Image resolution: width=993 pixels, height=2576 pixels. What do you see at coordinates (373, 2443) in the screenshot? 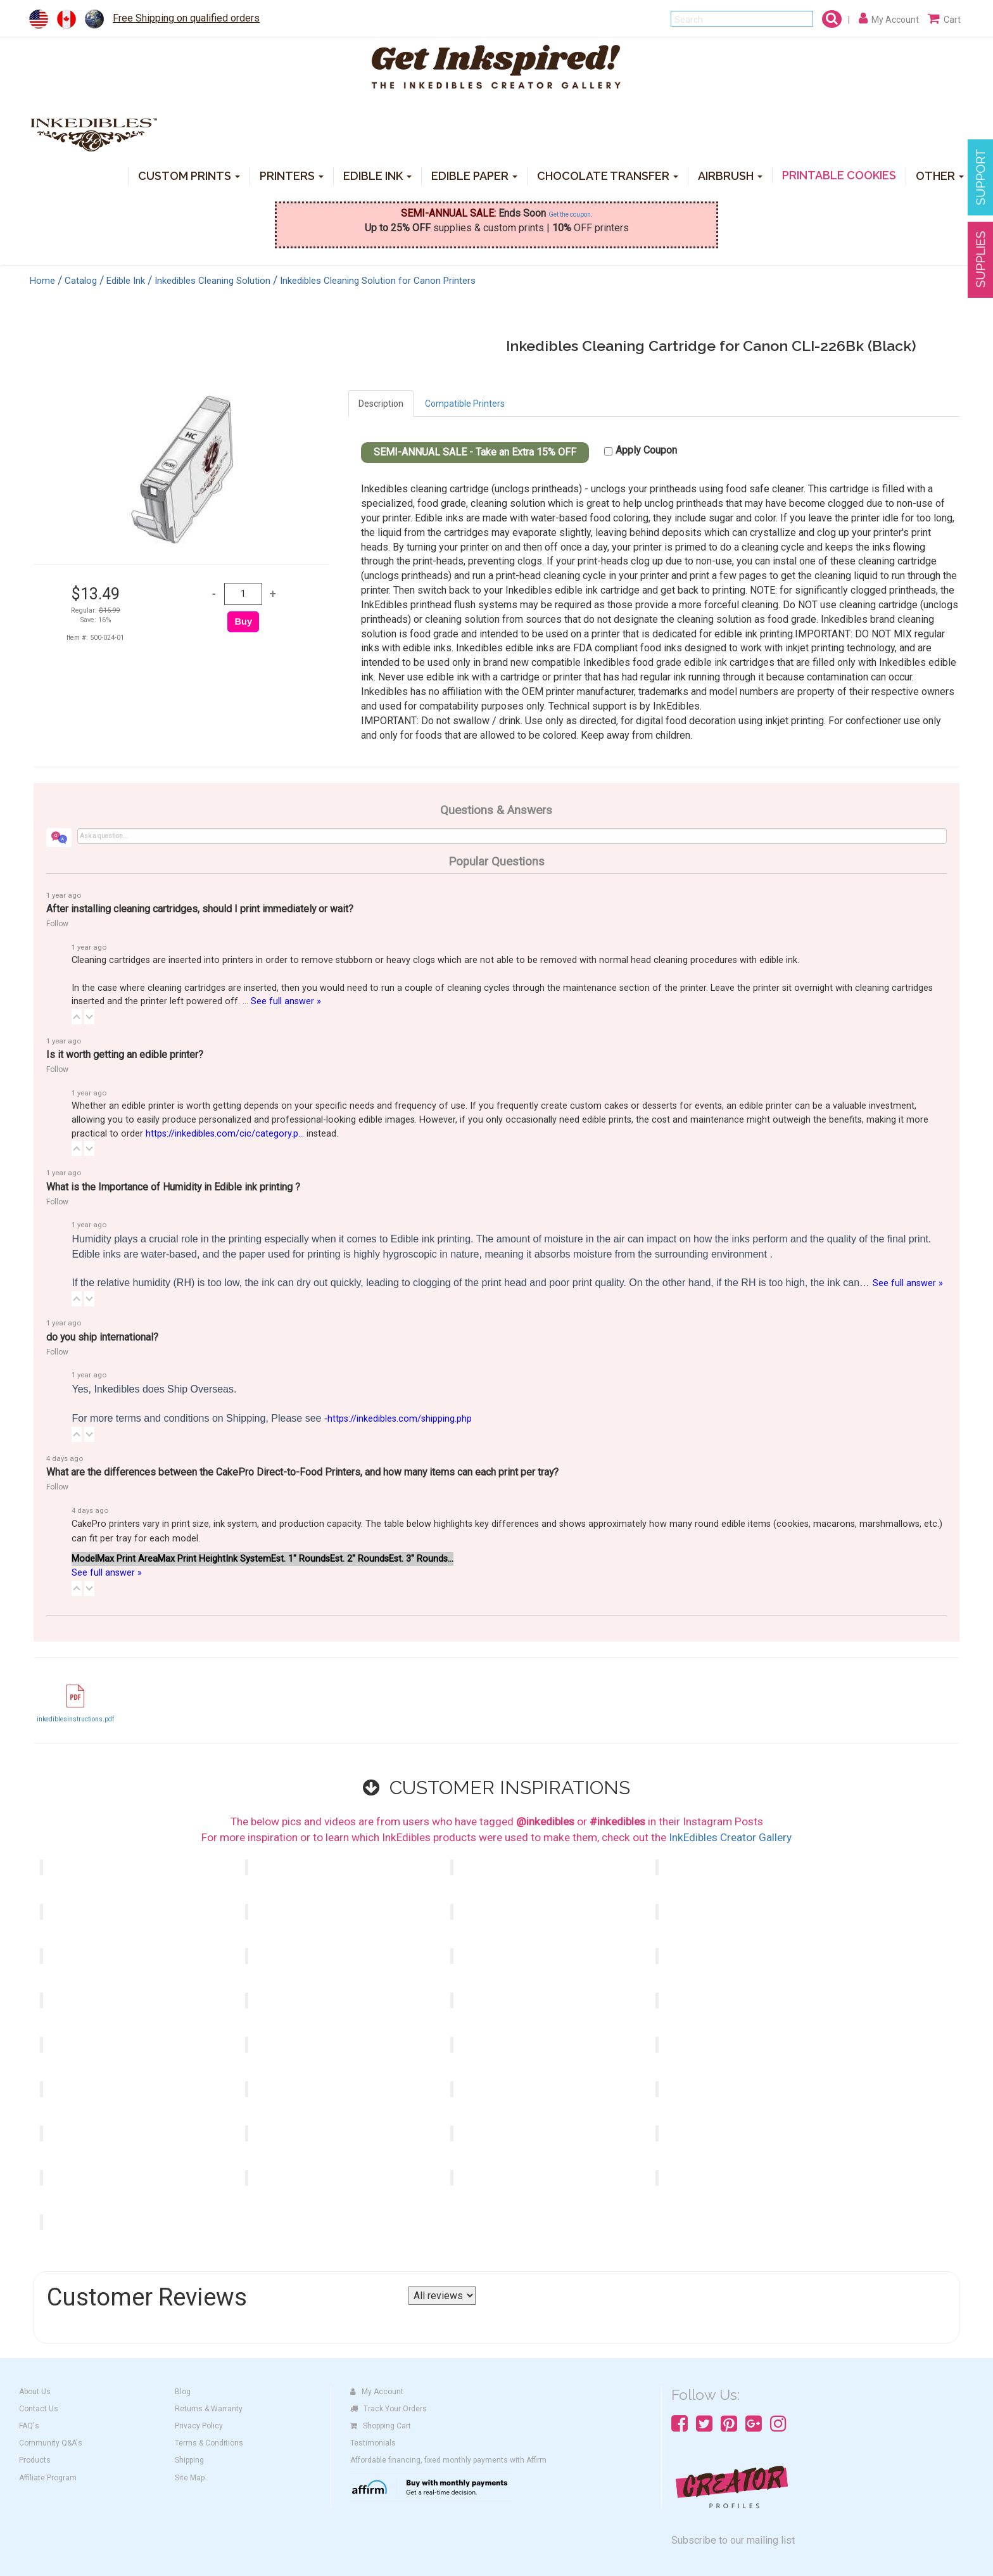
I see `Testimonials` at bounding box center [373, 2443].